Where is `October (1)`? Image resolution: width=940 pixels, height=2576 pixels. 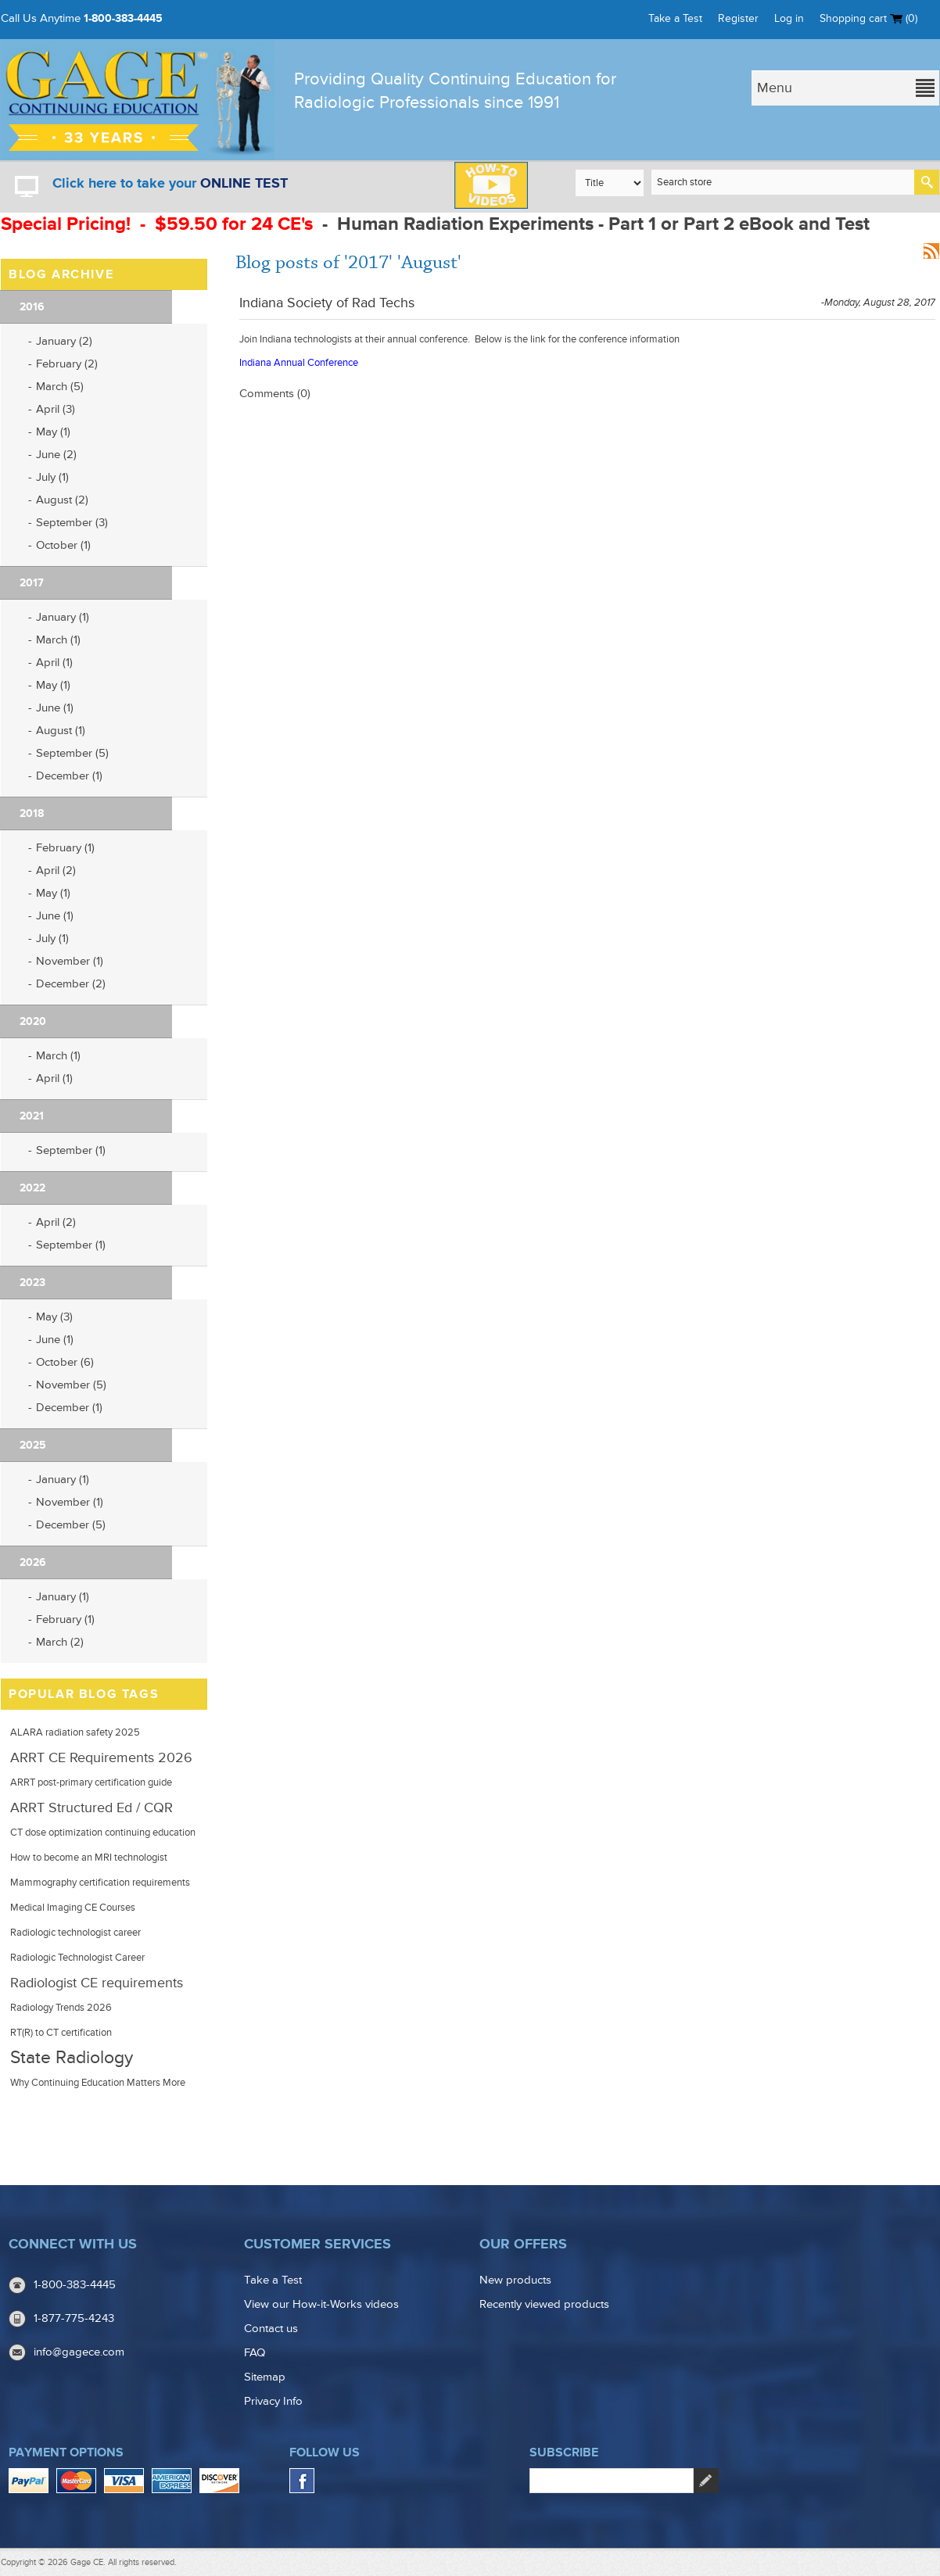 October (1) is located at coordinates (63, 545).